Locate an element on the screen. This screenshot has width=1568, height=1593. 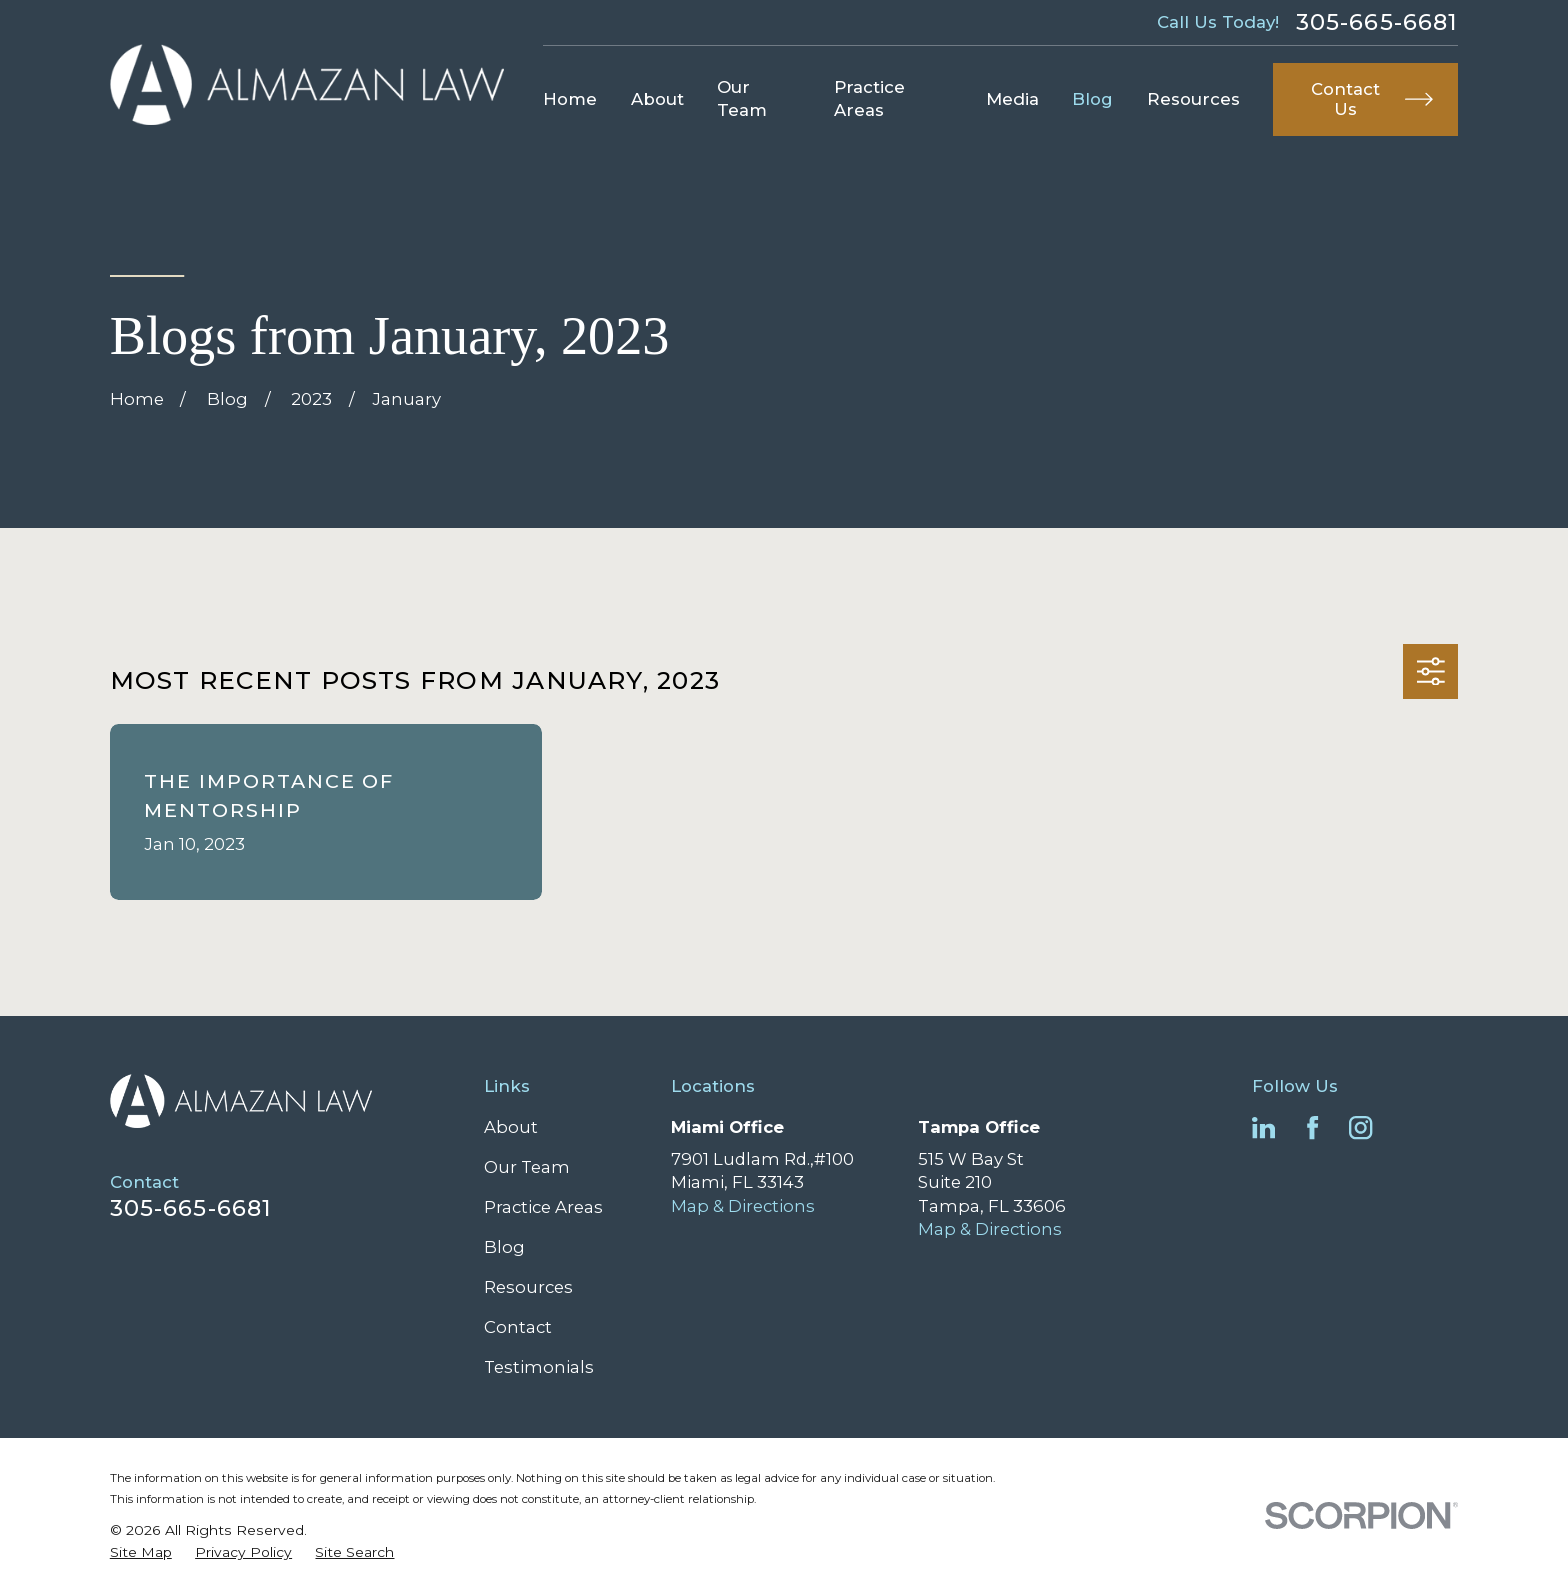
Resources [menuitem] is located at coordinates (1193, 99).